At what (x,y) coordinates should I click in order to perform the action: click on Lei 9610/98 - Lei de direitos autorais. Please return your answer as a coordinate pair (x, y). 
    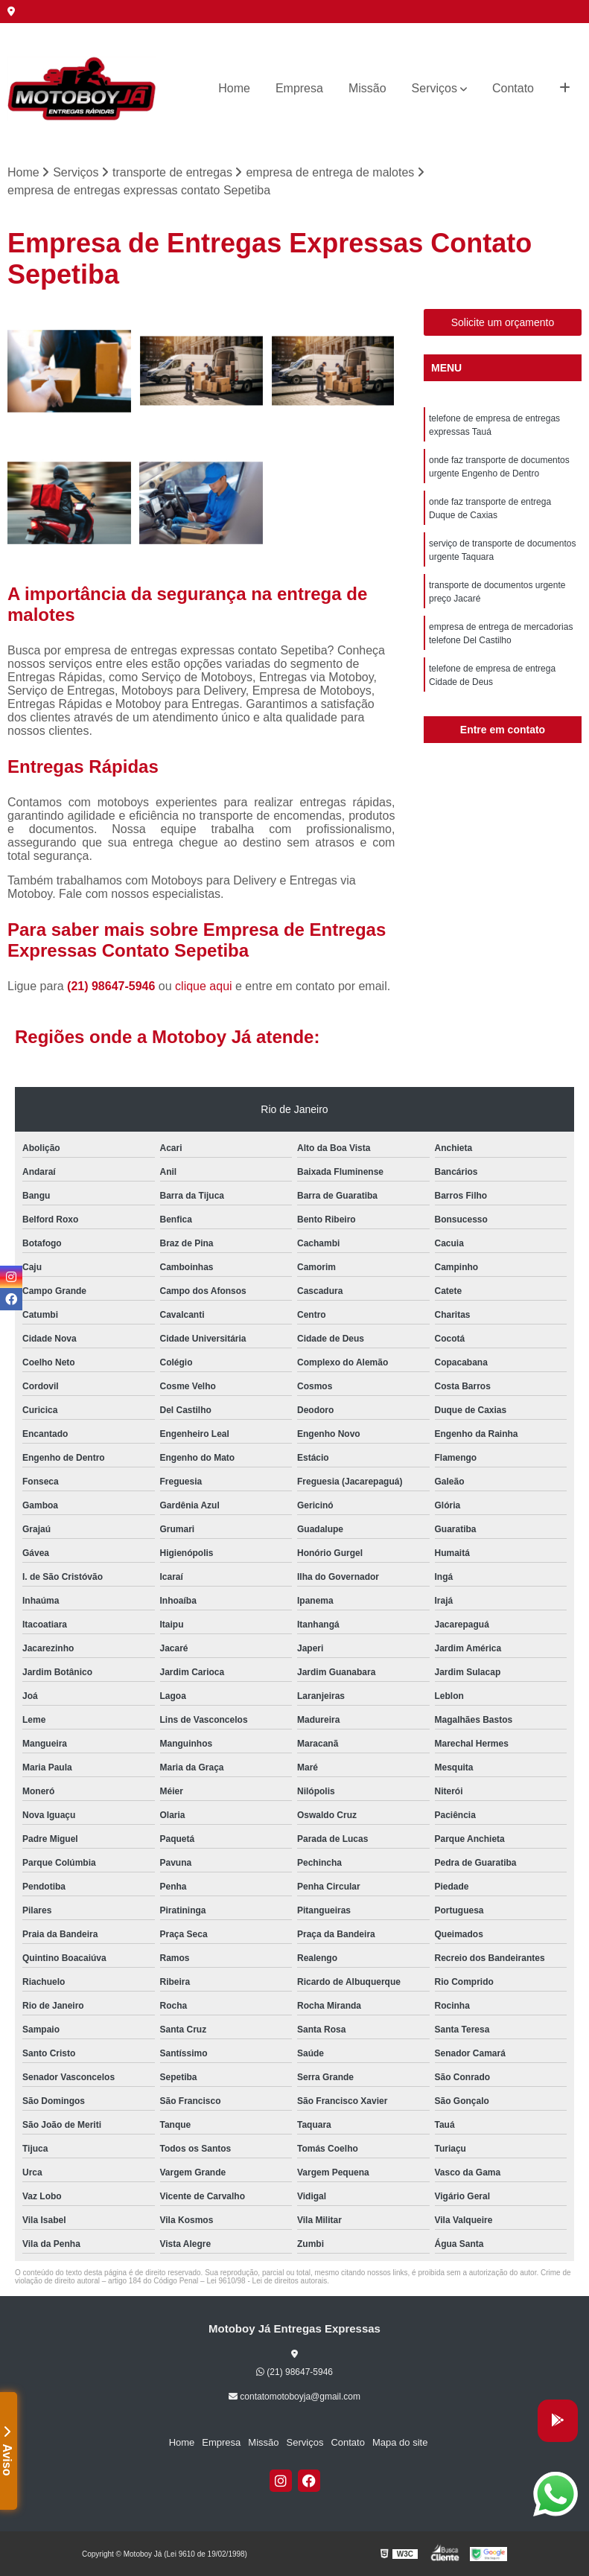
    Looking at the image, I should click on (266, 2281).